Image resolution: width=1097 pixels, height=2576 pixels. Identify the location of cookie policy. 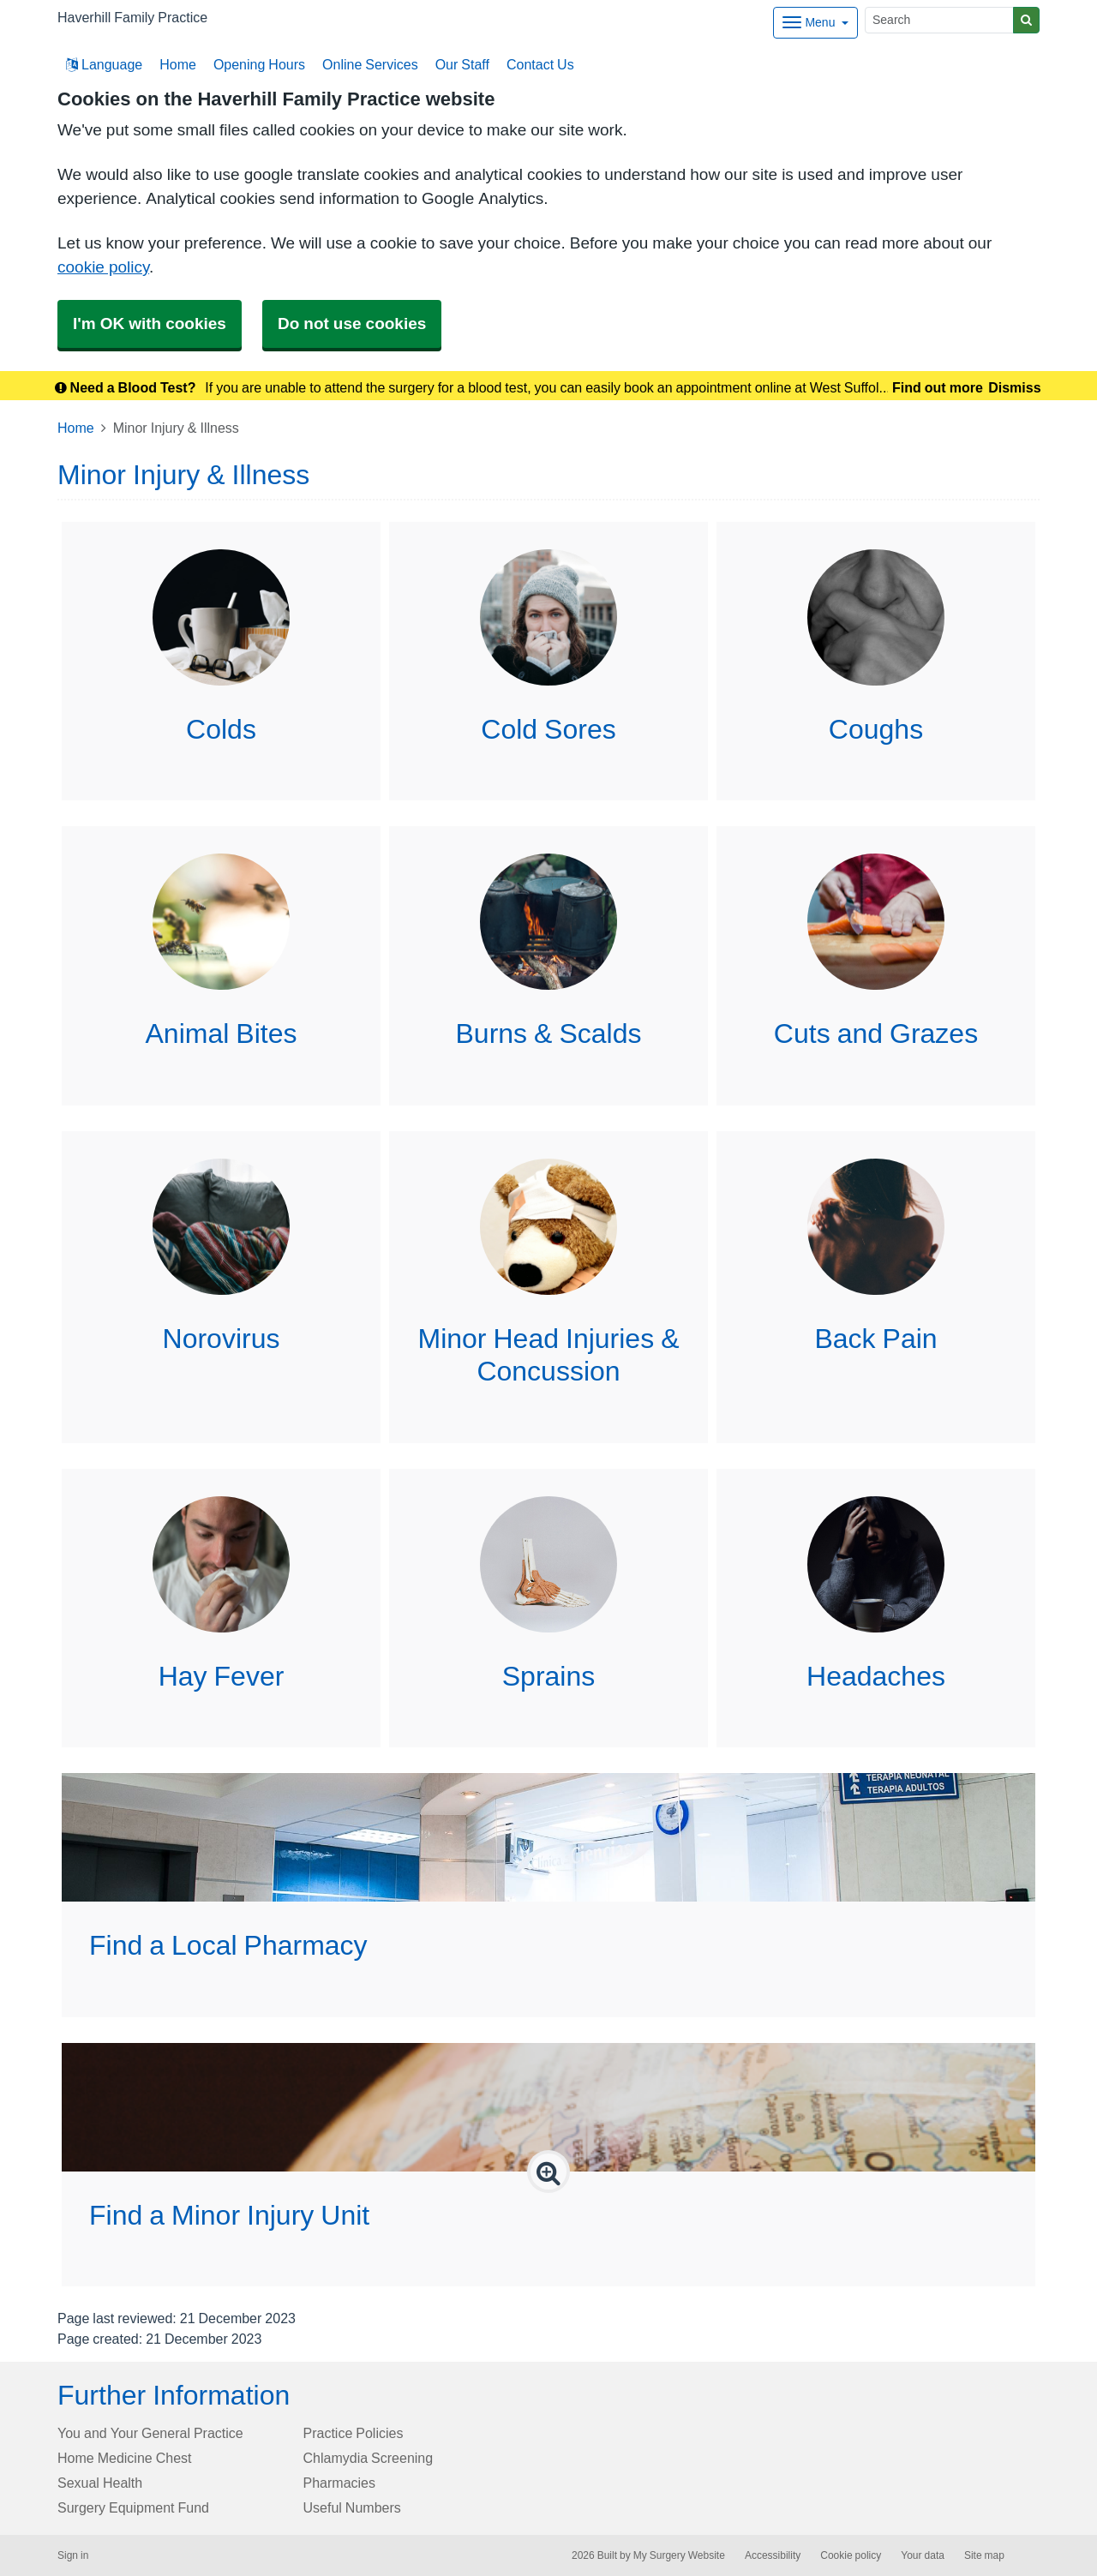
(103, 267).